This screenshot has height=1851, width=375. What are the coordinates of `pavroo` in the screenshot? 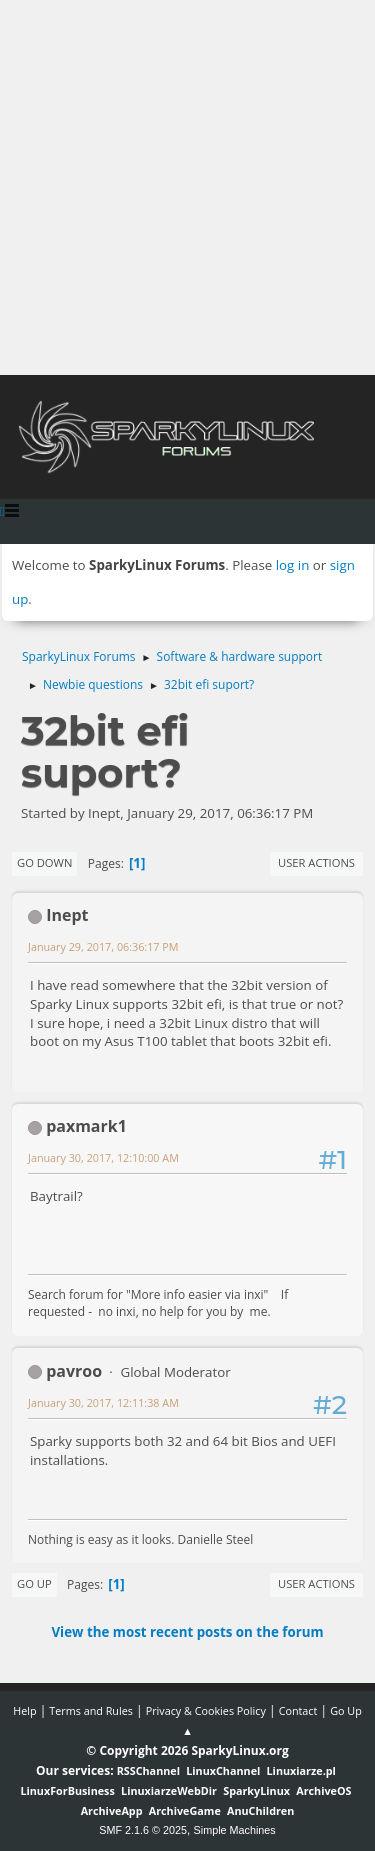 It's located at (74, 1371).